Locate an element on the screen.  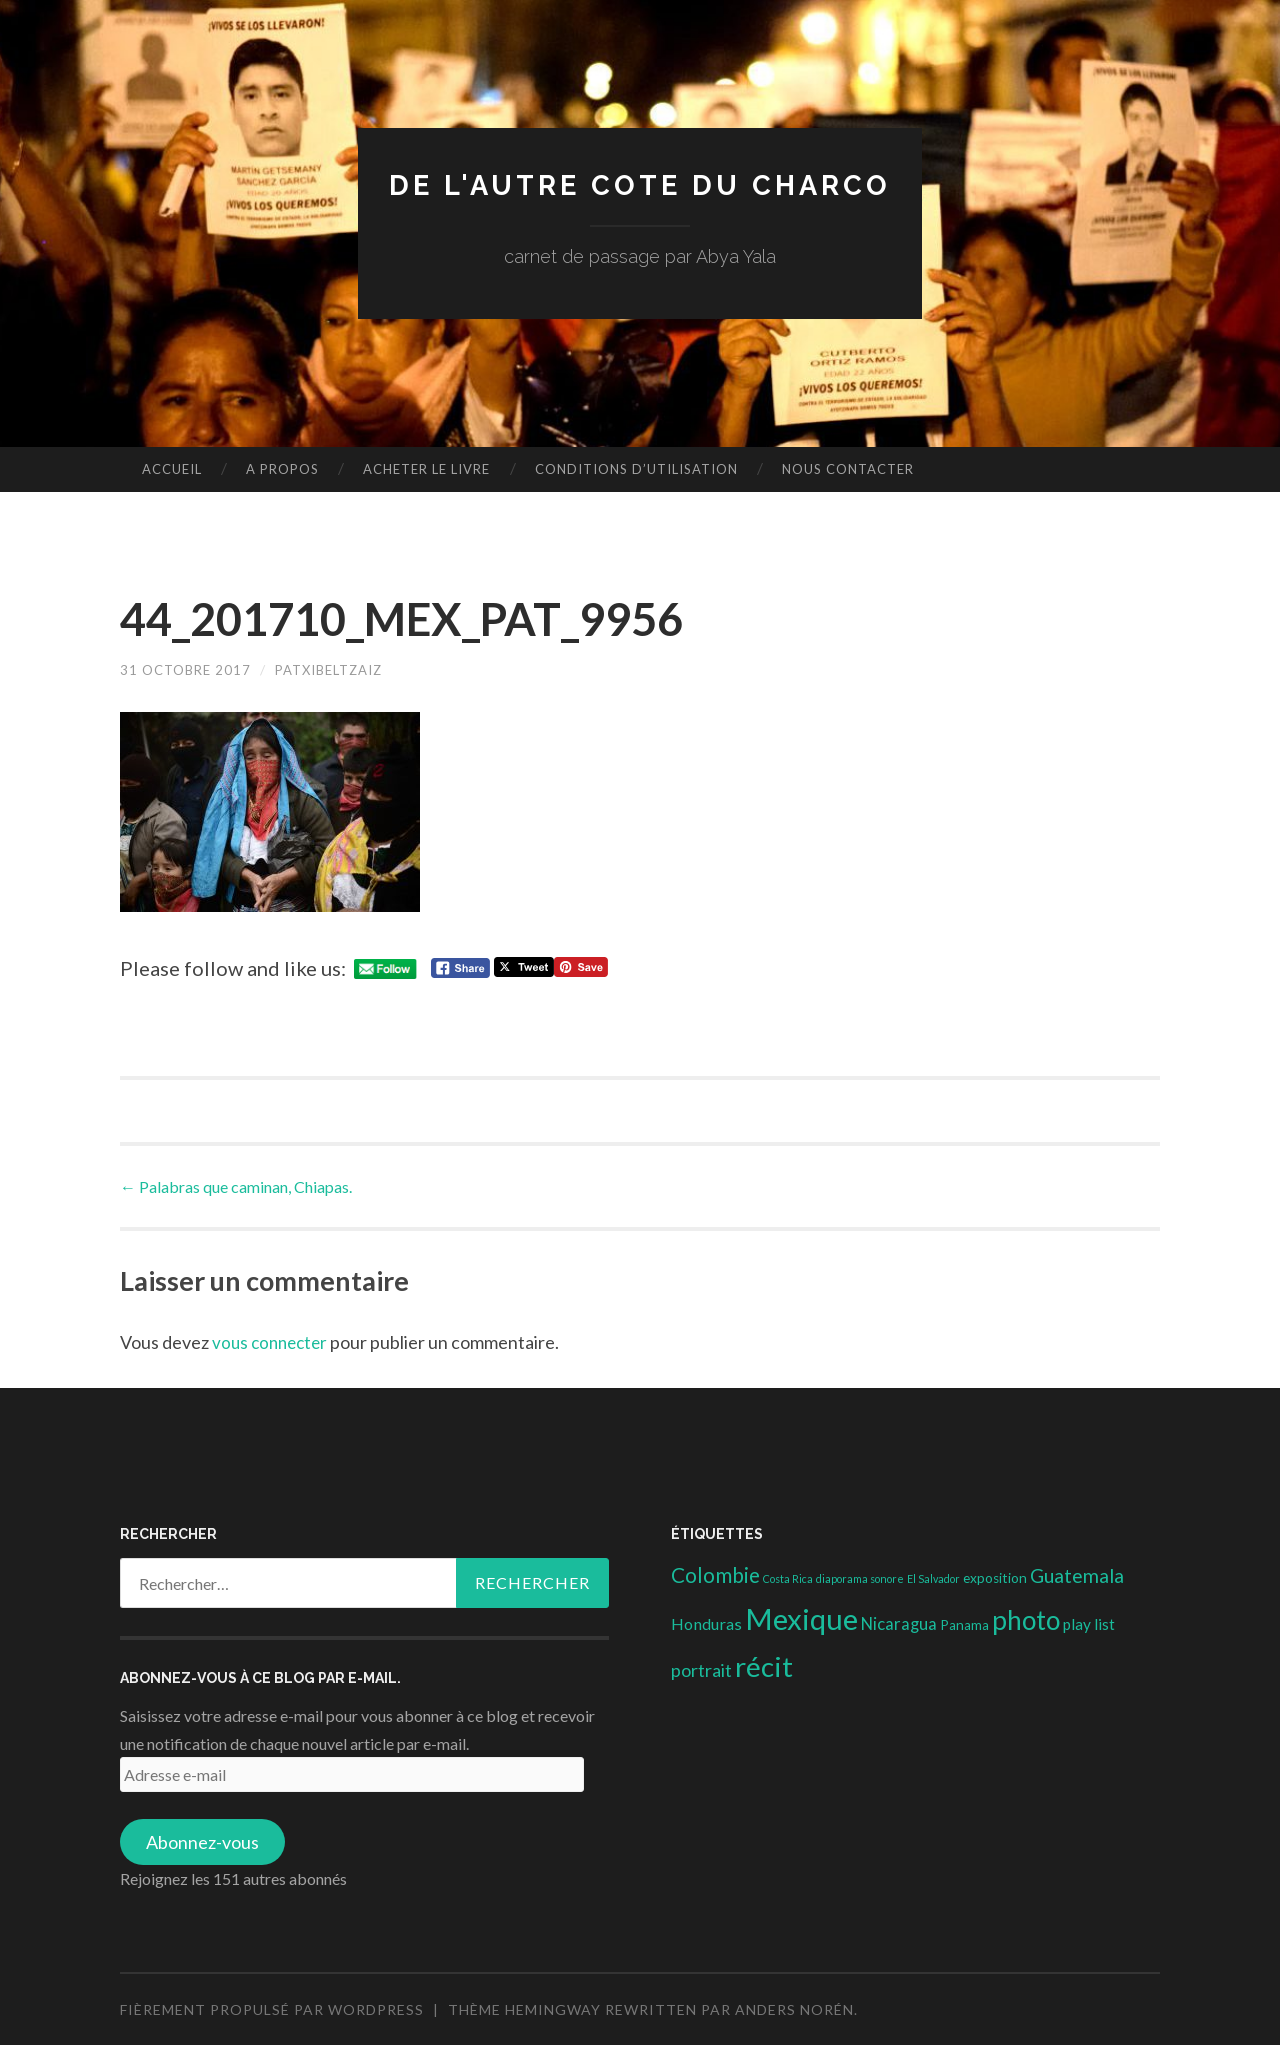
récit [récit (102 éléments)] is located at coordinates (764, 1666).